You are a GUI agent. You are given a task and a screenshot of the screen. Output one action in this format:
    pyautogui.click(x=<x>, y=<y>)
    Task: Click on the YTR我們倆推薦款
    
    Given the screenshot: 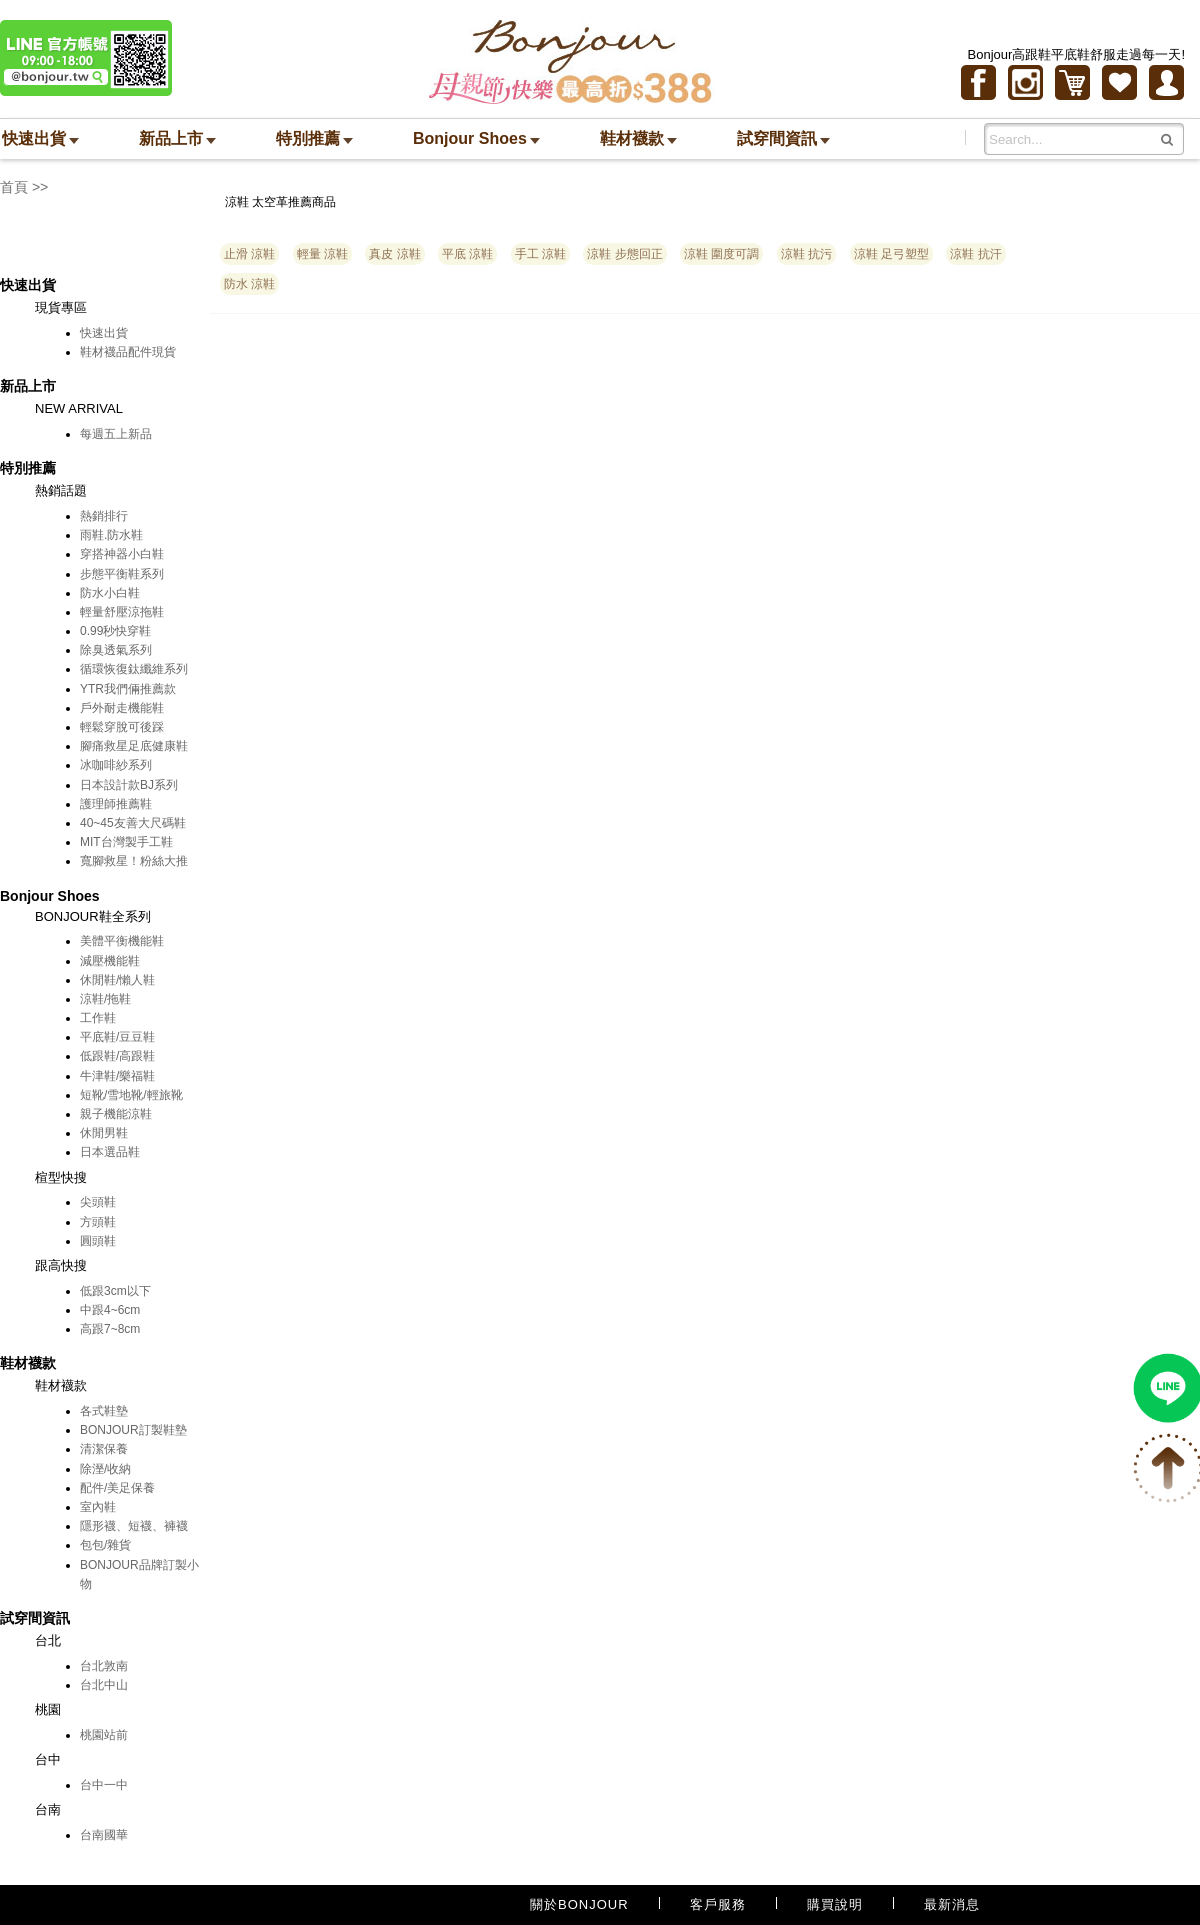 What is the action you would take?
    pyautogui.click(x=128, y=689)
    